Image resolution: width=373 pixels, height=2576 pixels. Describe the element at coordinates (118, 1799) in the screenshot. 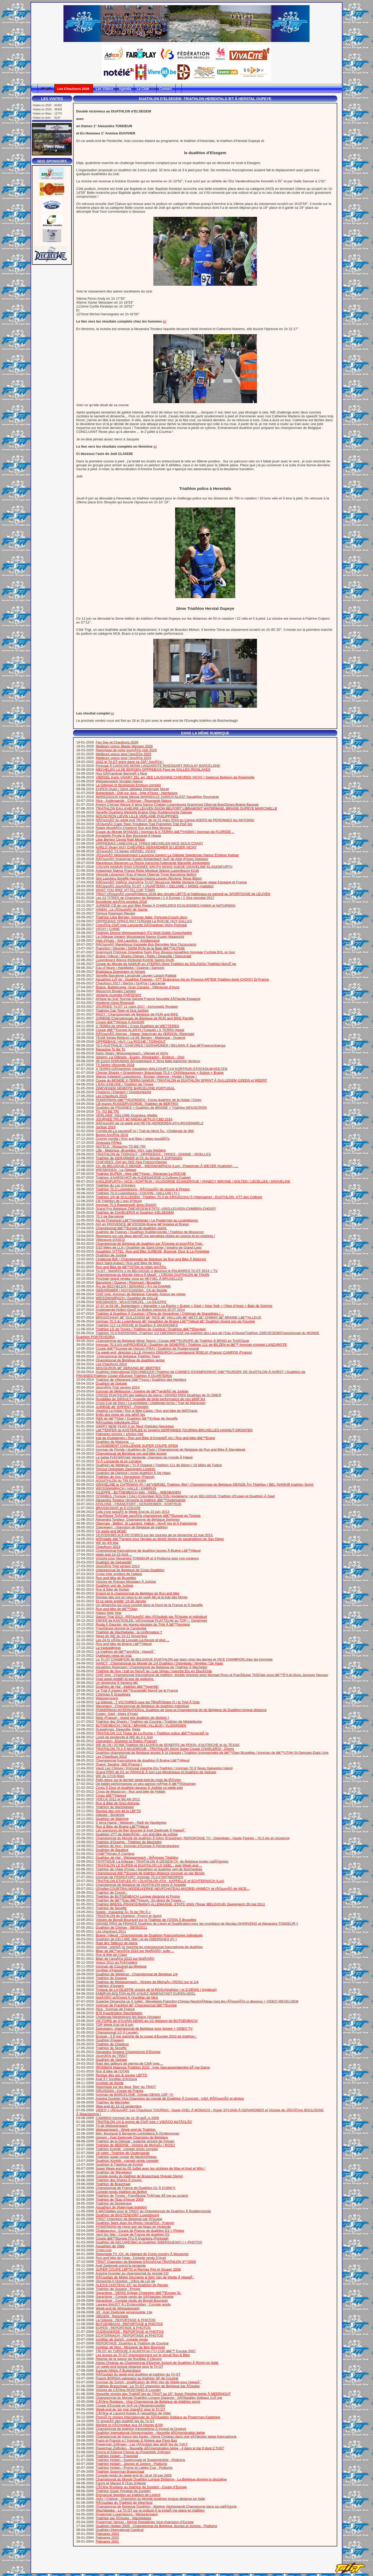

I see `VOEUX 2012 et BILAN 2011` at that location.